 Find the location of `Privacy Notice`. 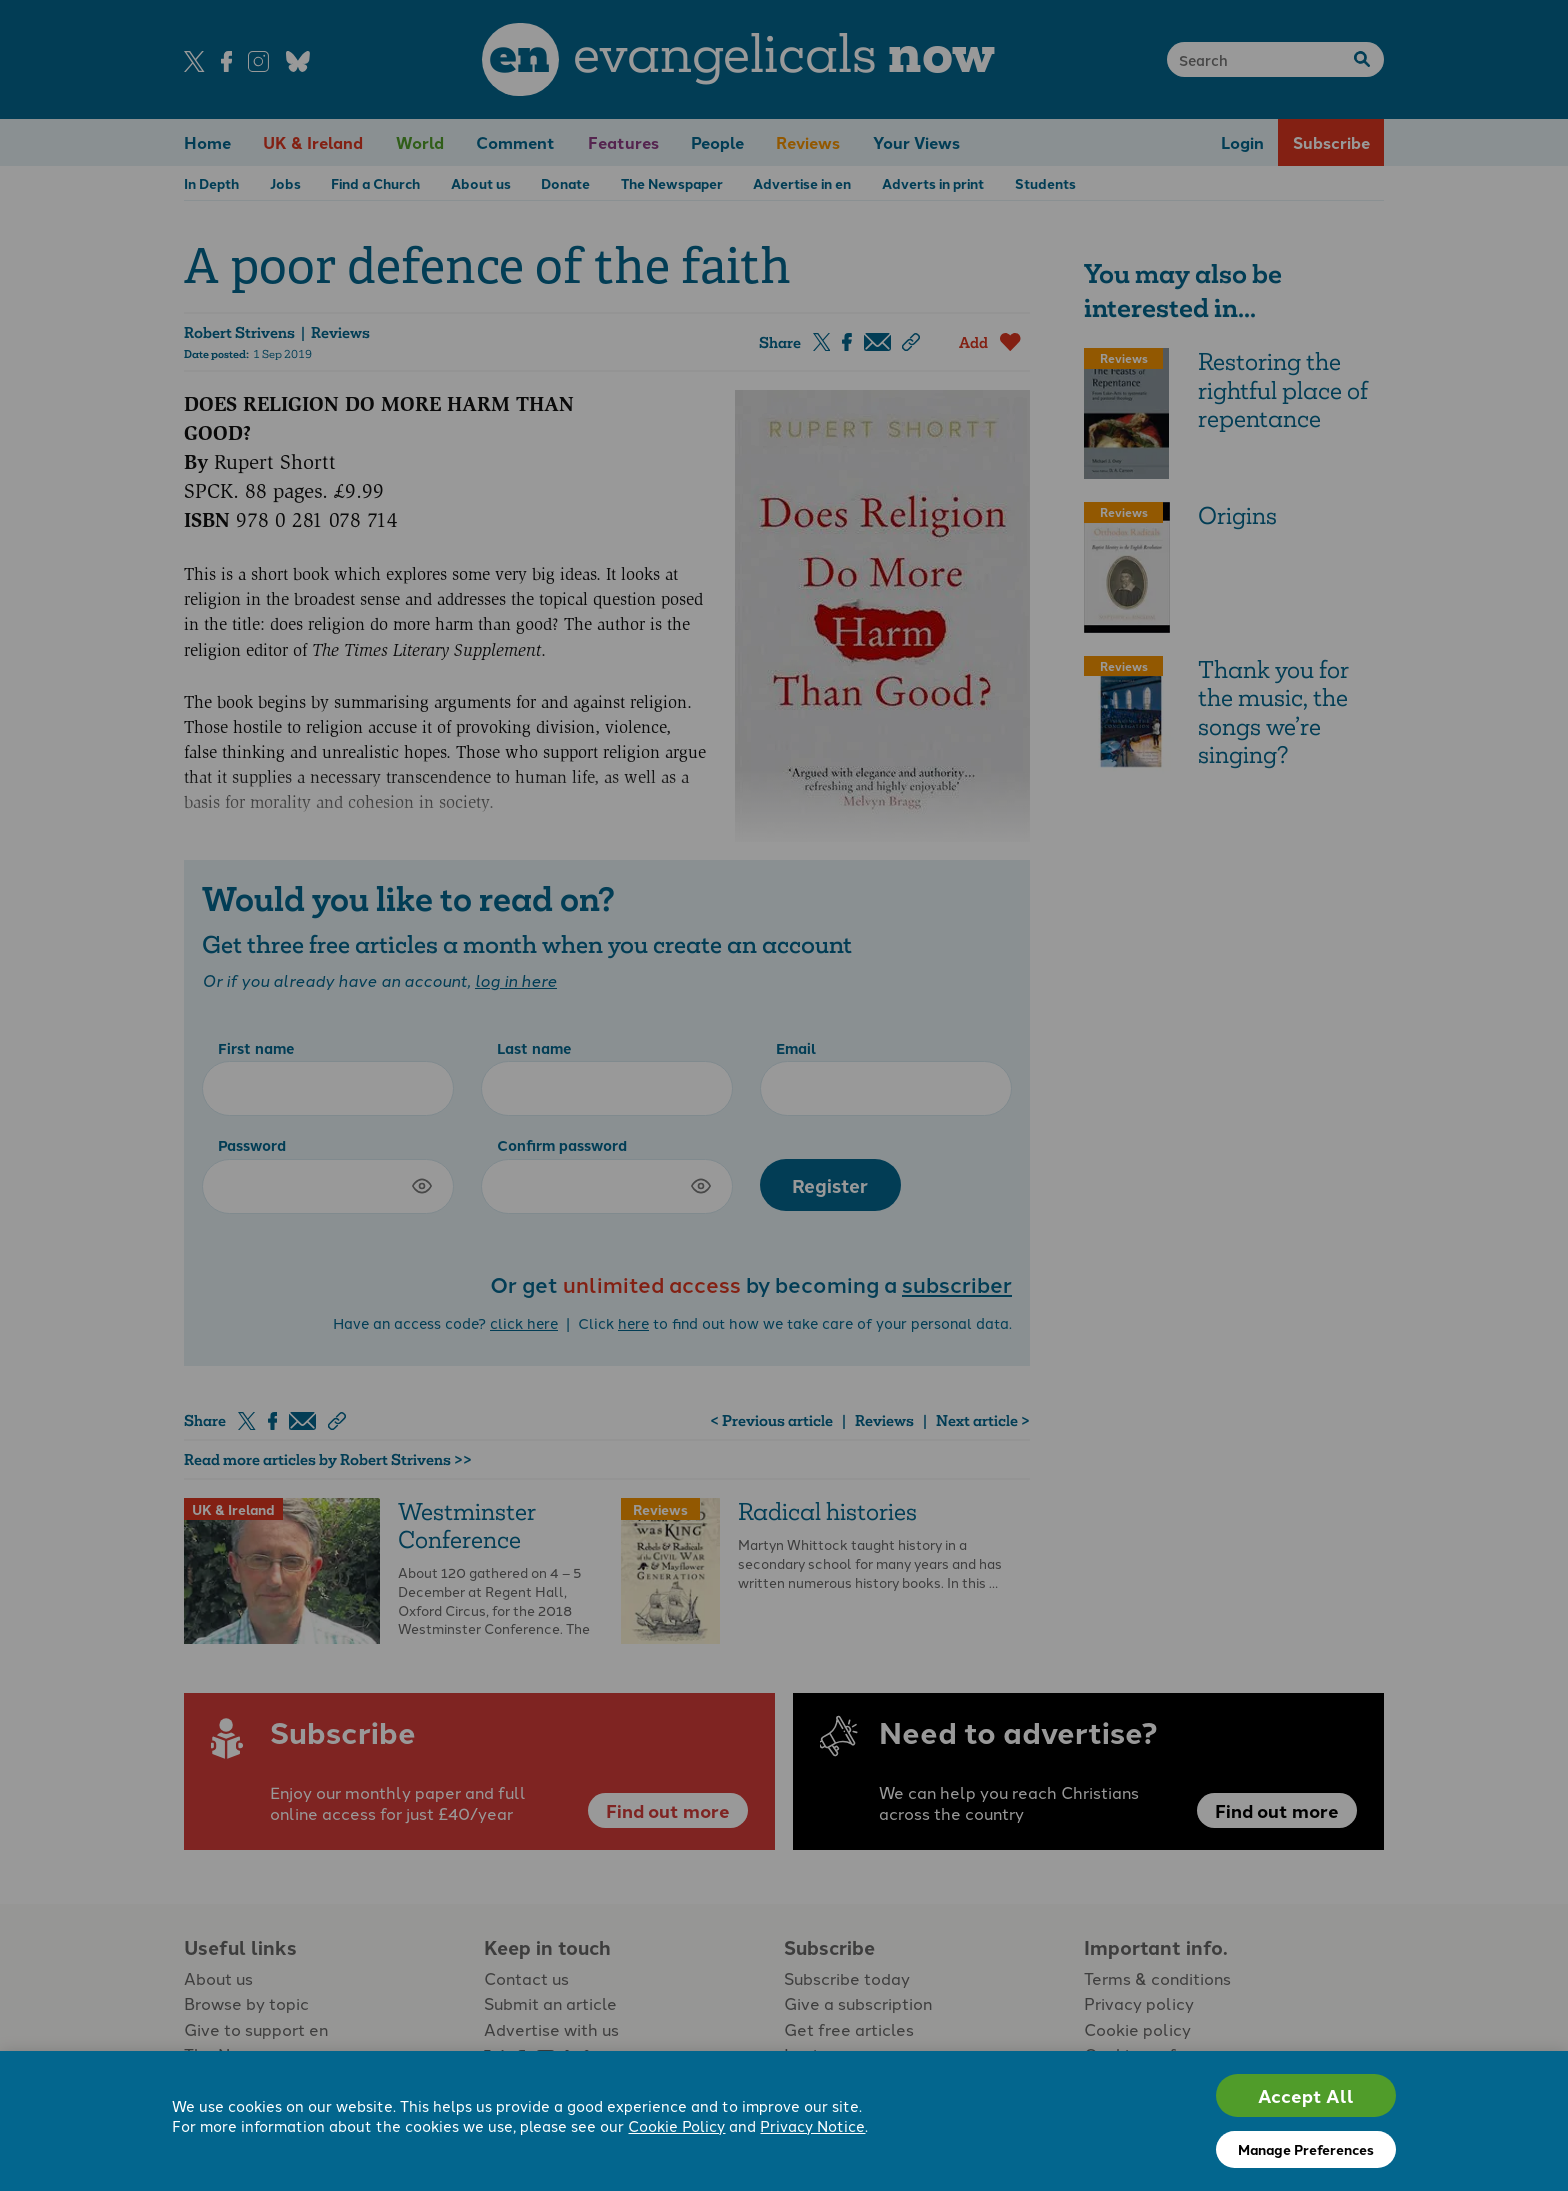

Privacy Notice is located at coordinates (812, 2125).